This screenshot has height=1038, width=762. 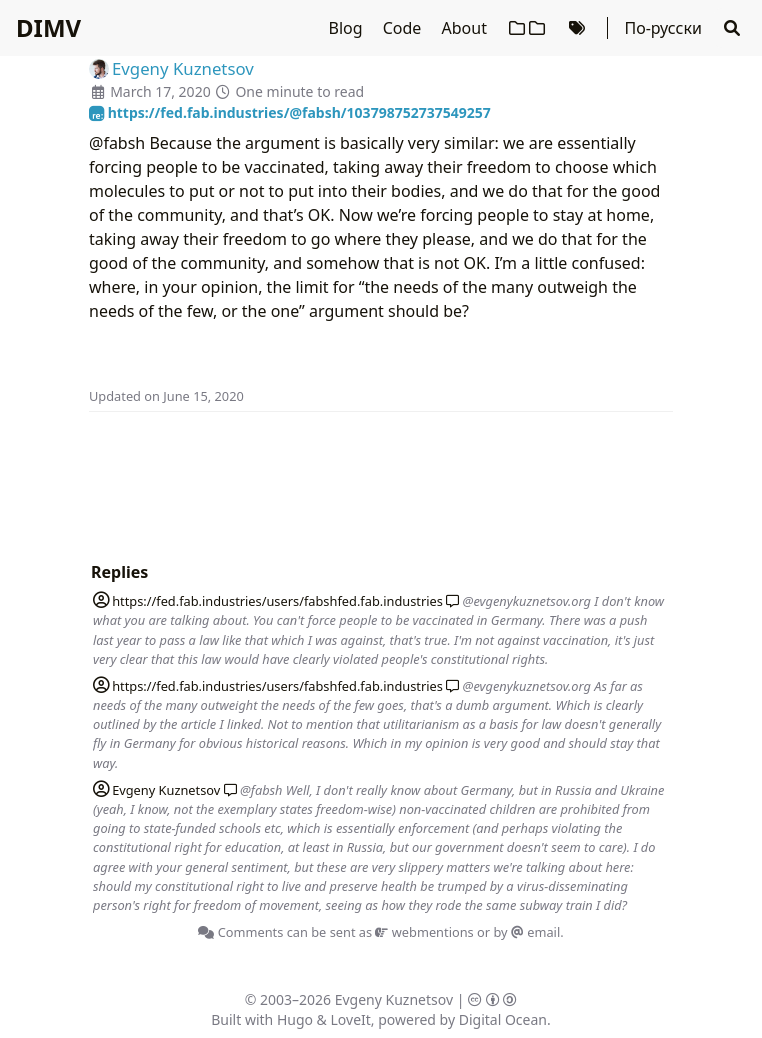 What do you see at coordinates (351, 1019) in the screenshot?
I see `LoveIt` at bounding box center [351, 1019].